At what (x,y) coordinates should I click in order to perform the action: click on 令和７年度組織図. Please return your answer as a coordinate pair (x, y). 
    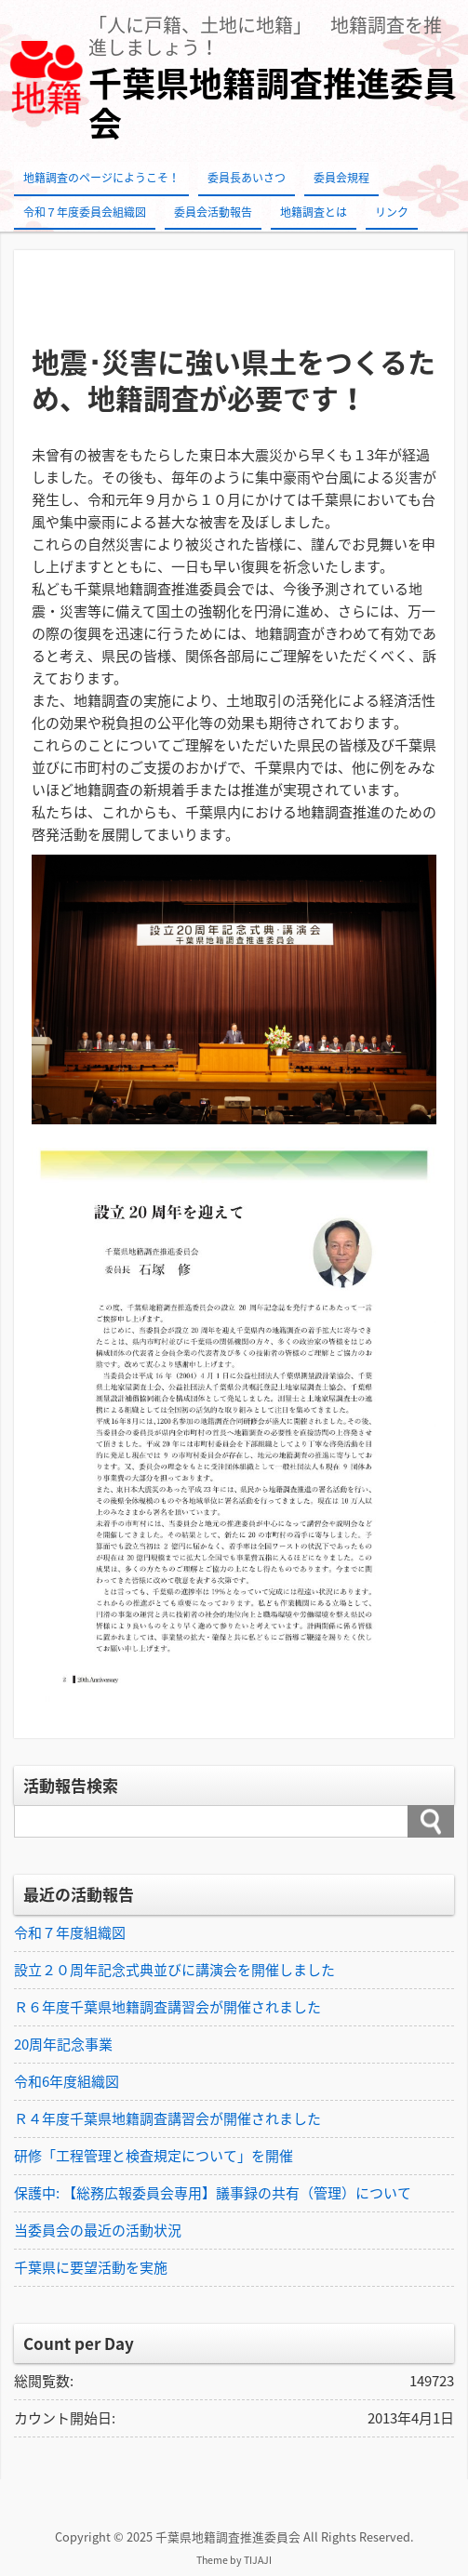
    Looking at the image, I should click on (70, 1932).